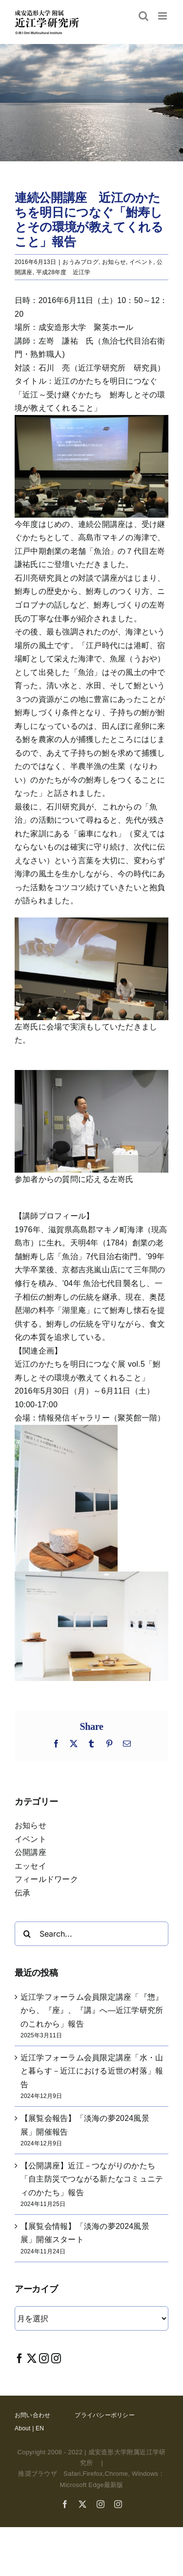  What do you see at coordinates (104, 2415) in the screenshot?
I see `プライバシーポリシー` at bounding box center [104, 2415].